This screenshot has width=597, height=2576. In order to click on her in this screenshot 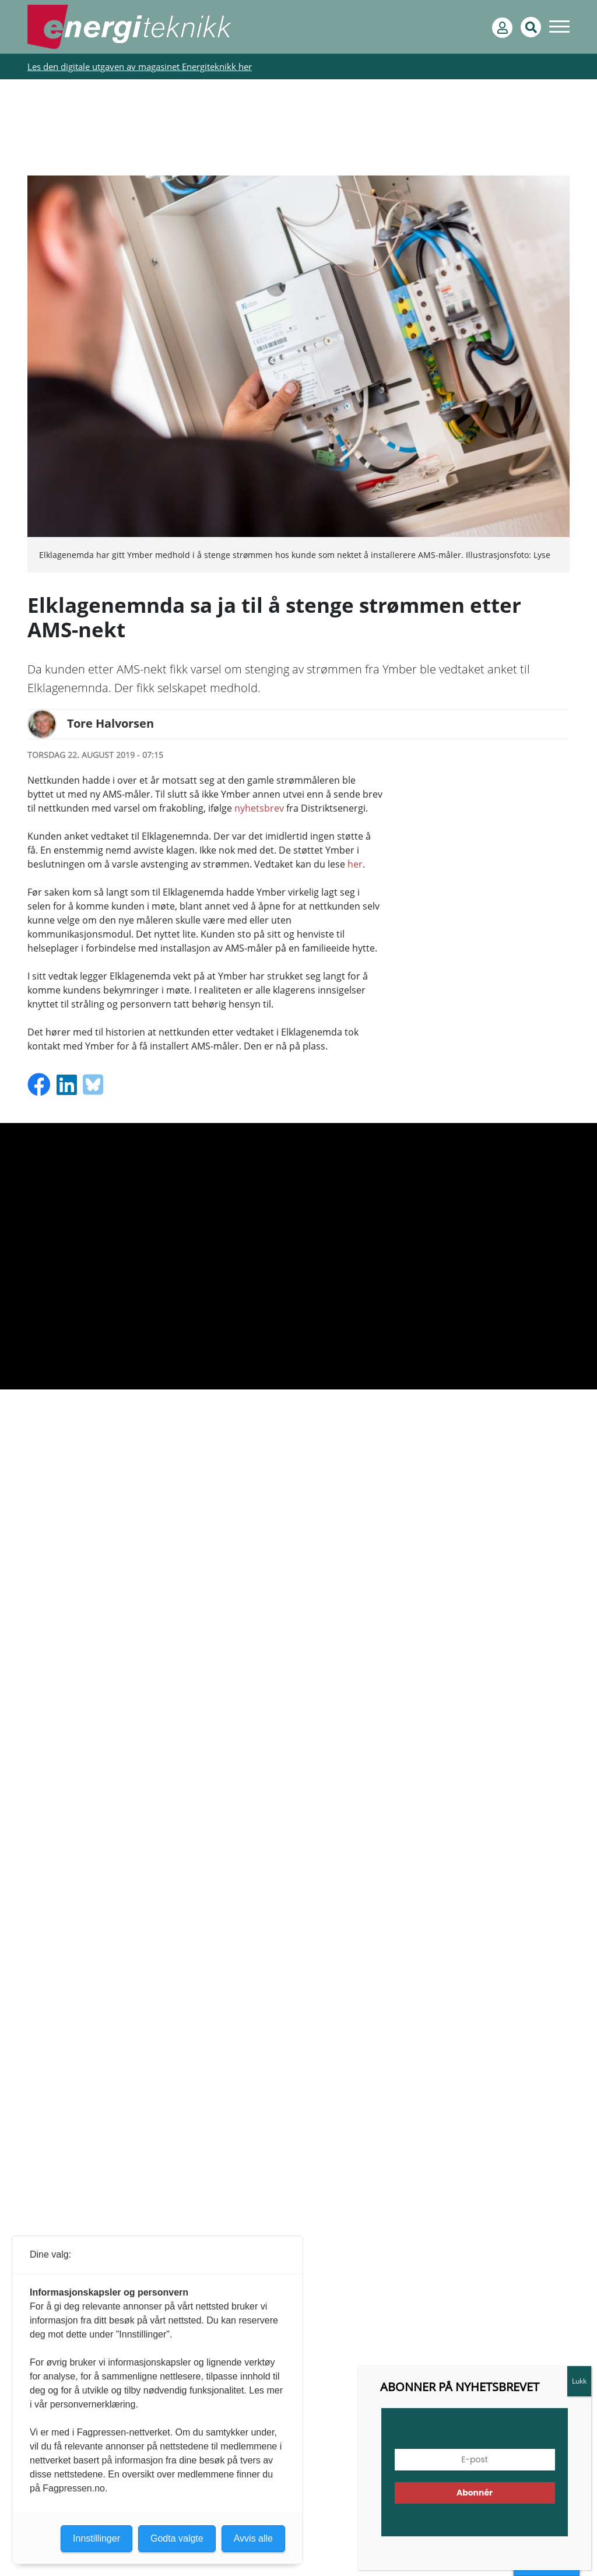, I will do `click(355, 864)`.